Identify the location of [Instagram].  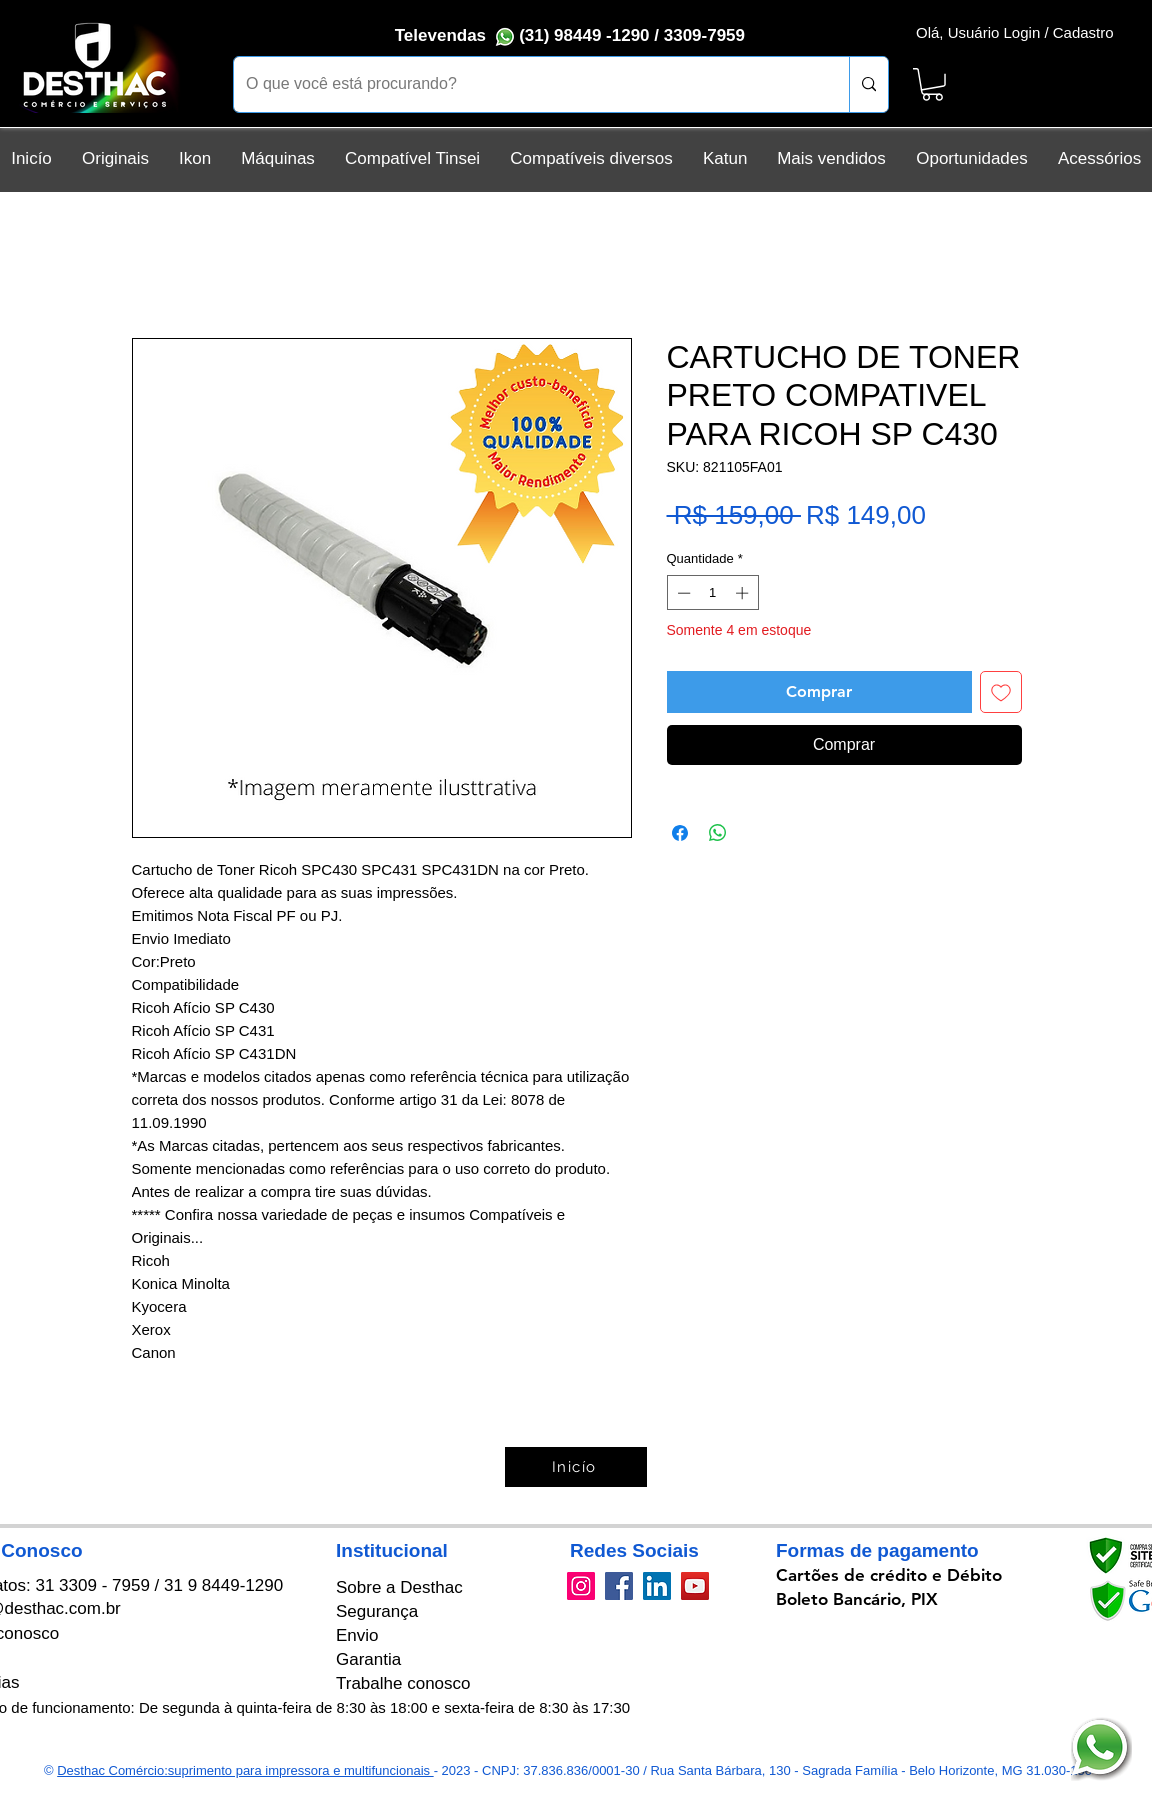
(581, 1586).